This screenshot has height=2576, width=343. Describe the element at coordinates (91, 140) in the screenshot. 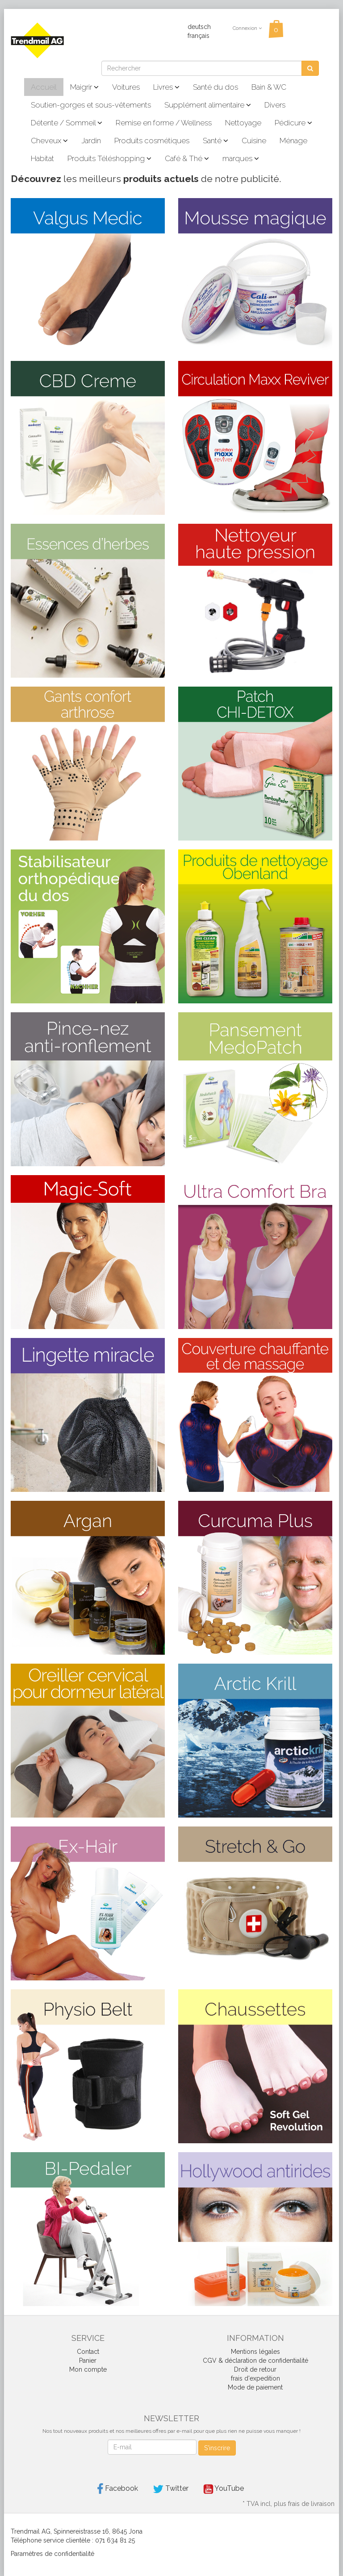

I see `Jardin` at that location.